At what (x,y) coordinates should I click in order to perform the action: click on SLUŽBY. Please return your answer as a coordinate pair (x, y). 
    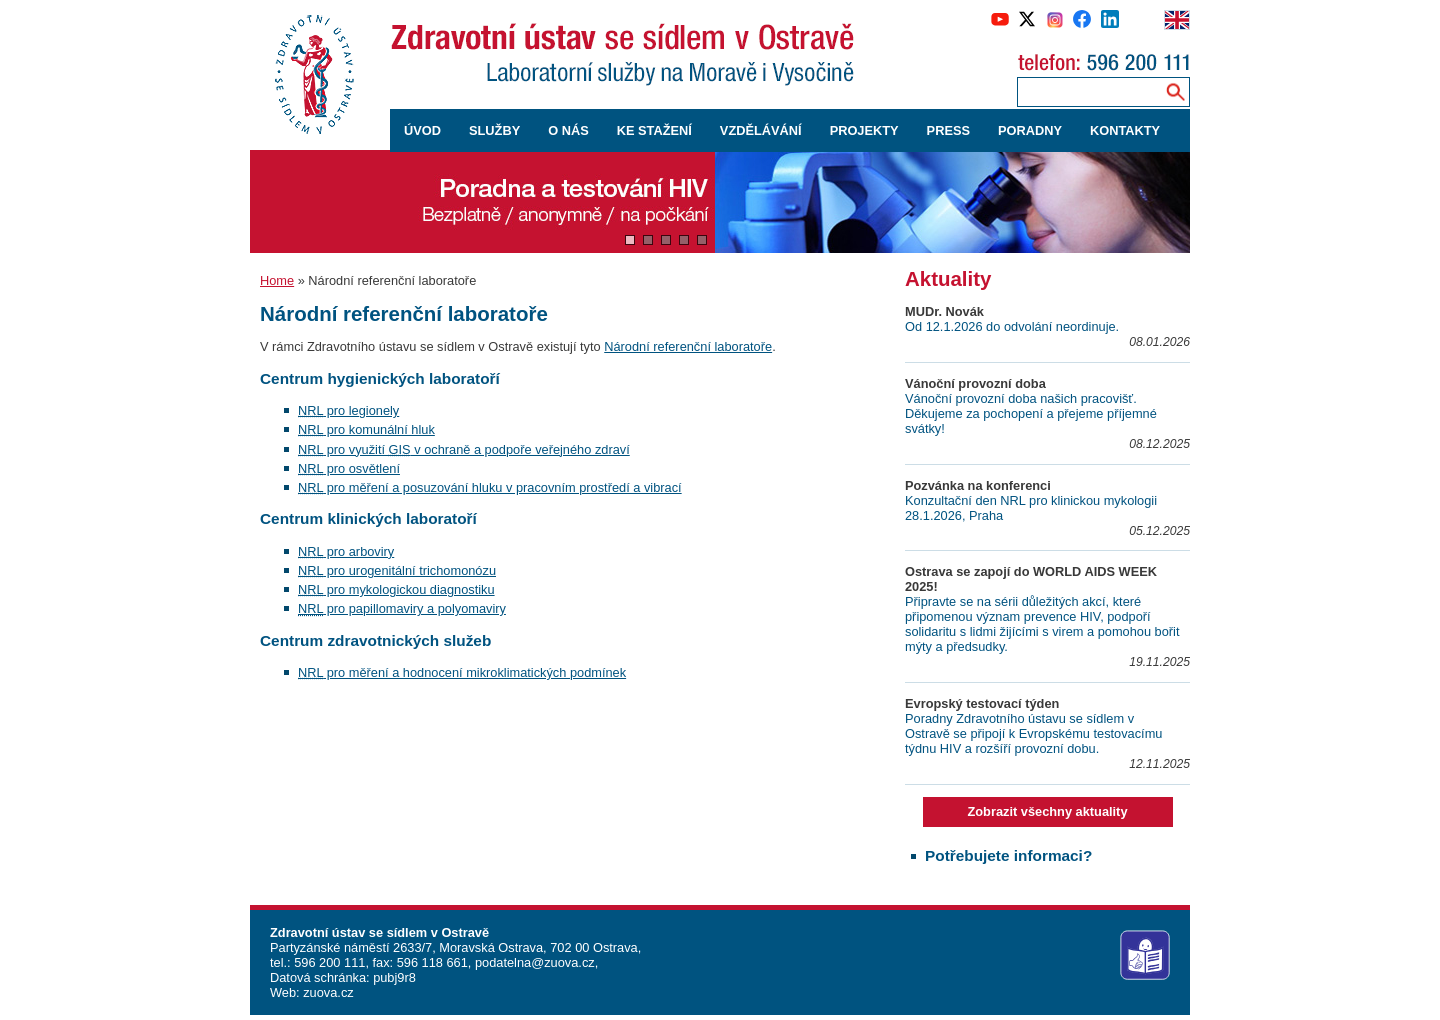
    Looking at the image, I should click on (494, 130).